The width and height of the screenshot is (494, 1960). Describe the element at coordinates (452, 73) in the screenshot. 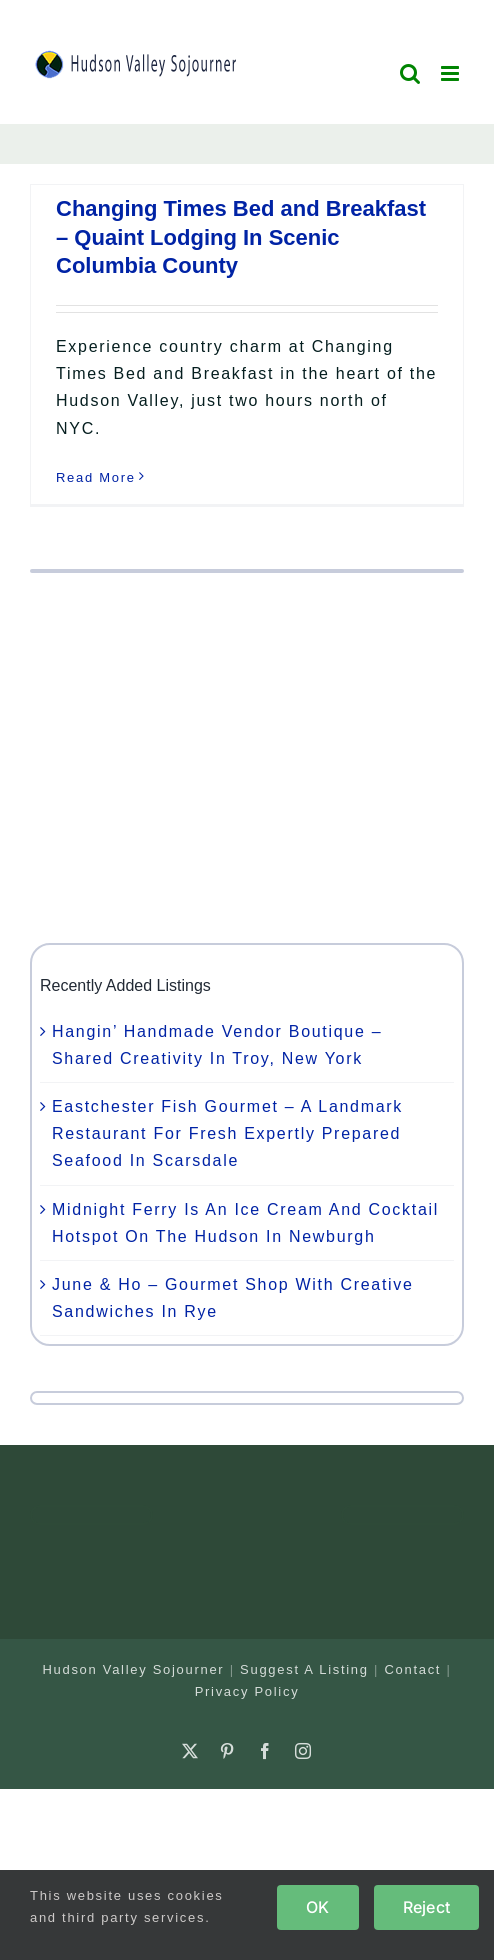

I see `[Toggle mobile menu]` at that location.